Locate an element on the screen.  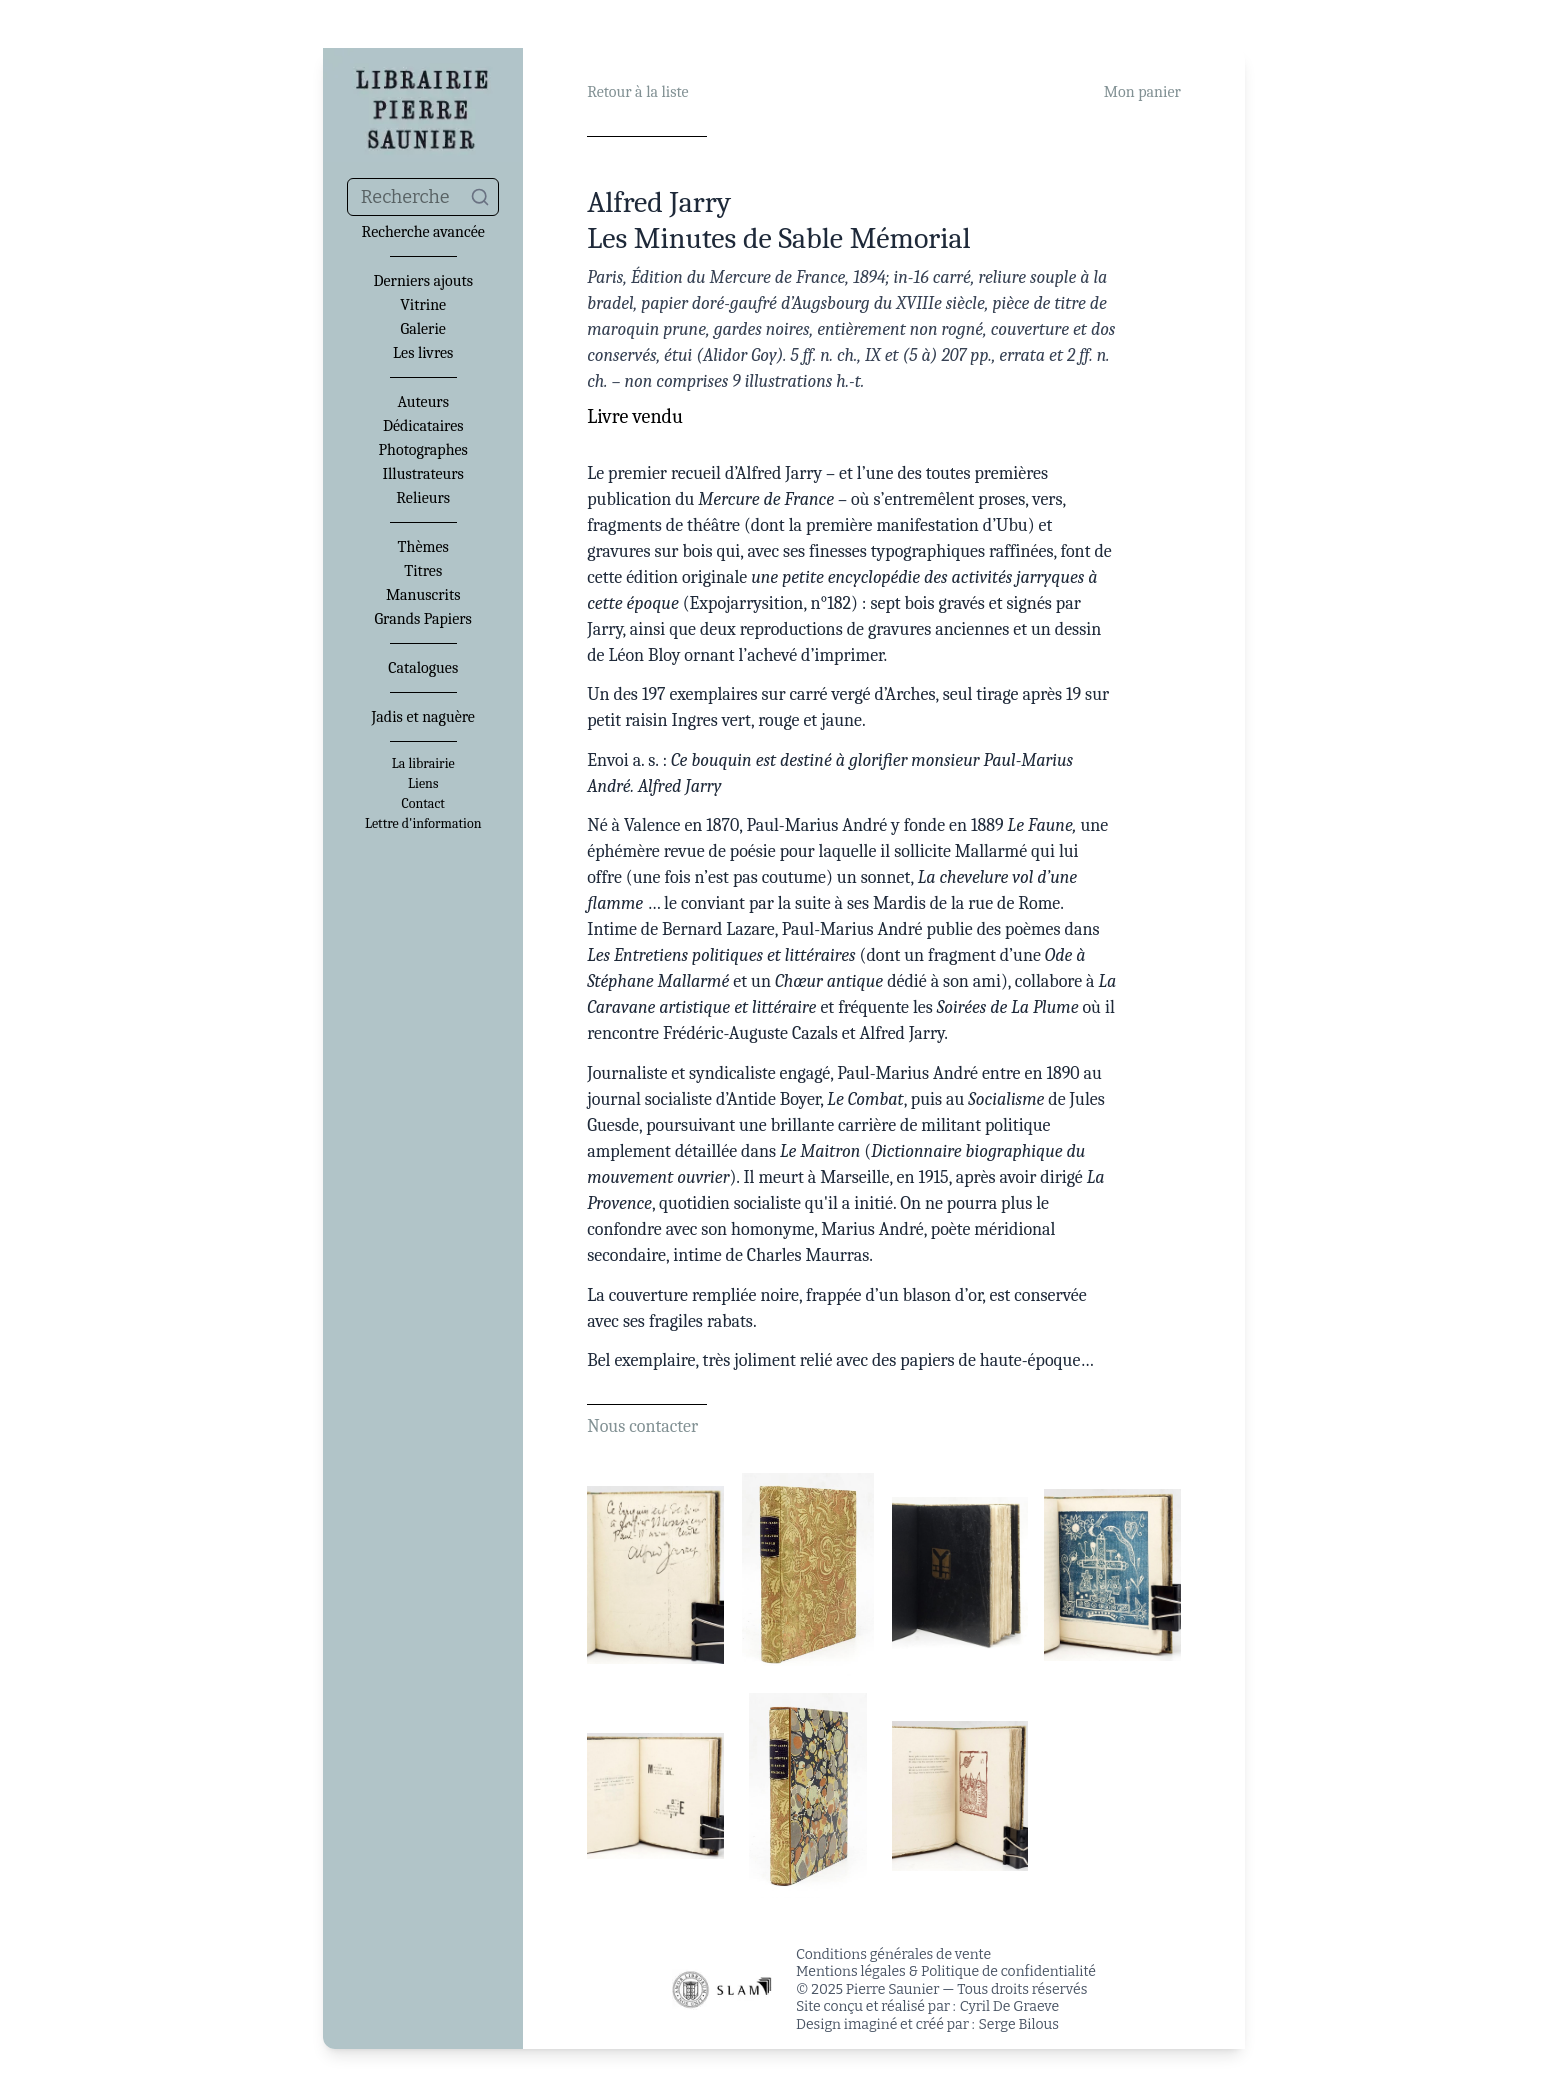
Thèmes is located at coordinates (423, 547).